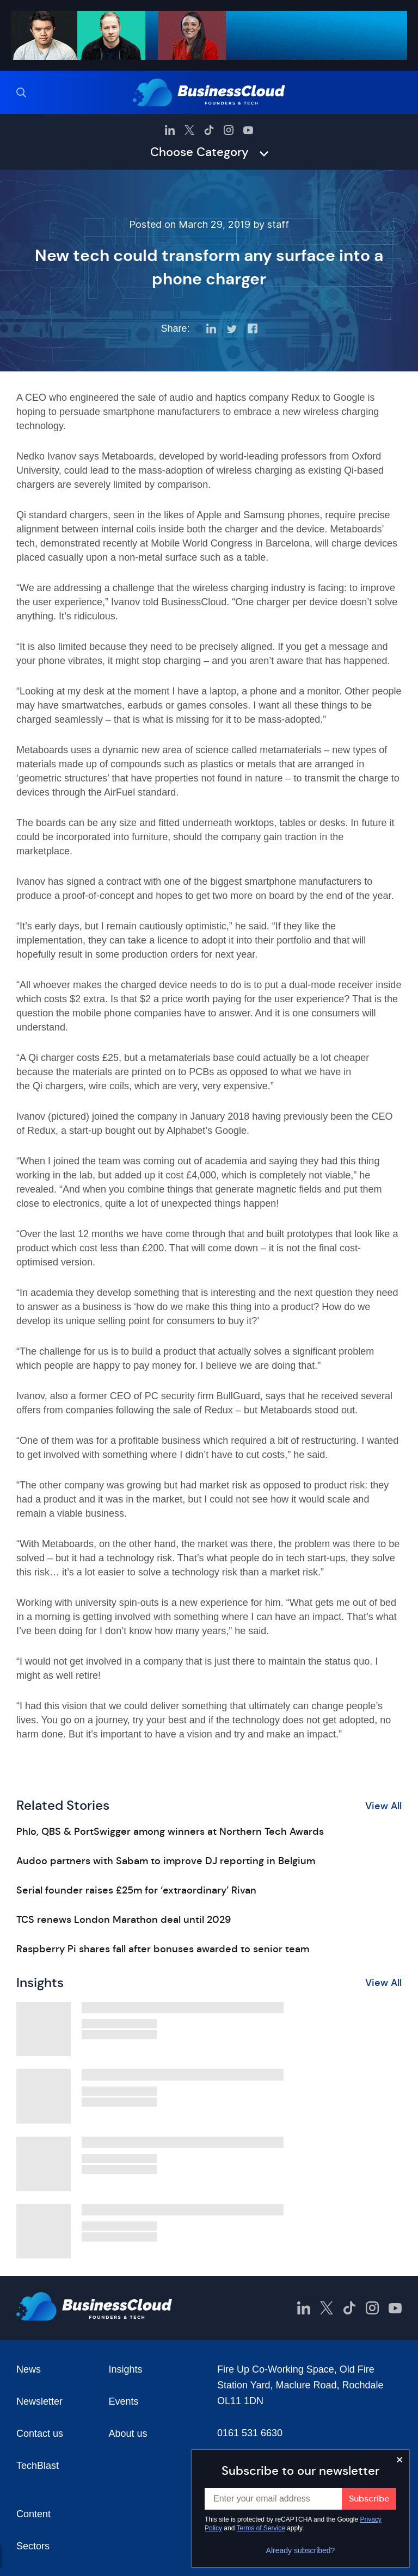 Image resolution: width=418 pixels, height=2576 pixels. I want to click on News, so click(28, 2369).